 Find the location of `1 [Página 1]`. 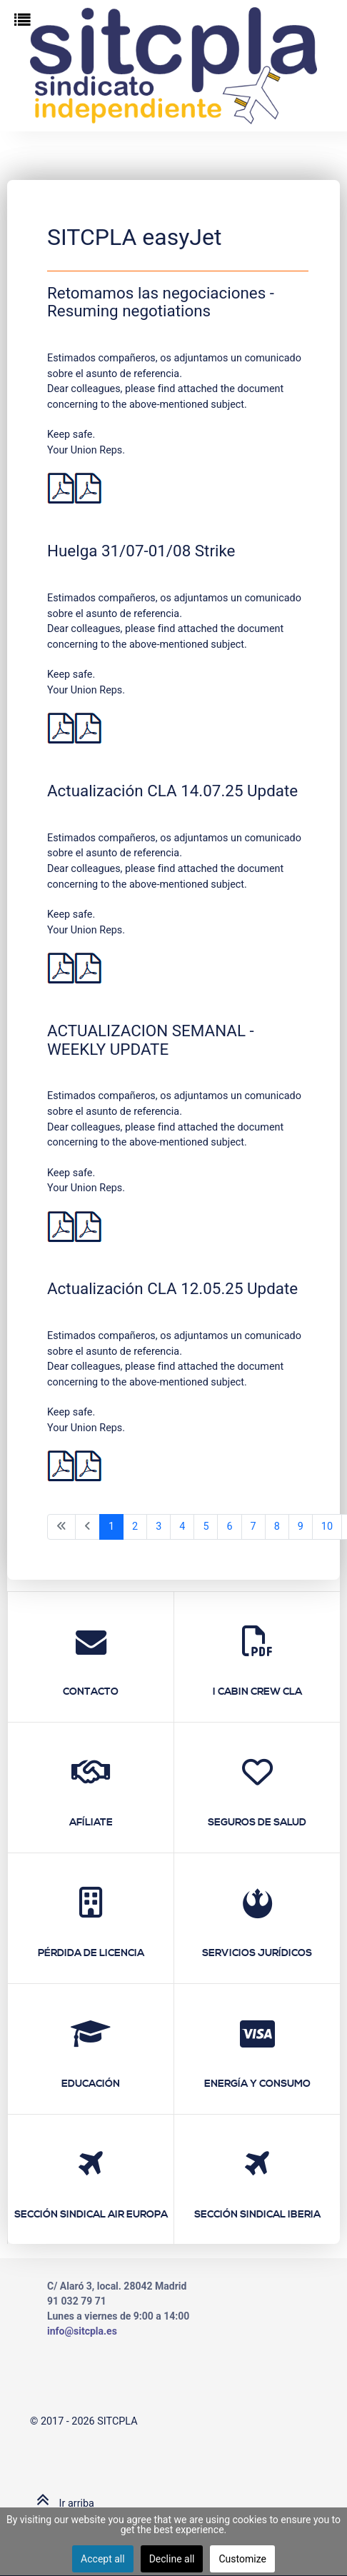

1 [Página 1] is located at coordinates (111, 1526).